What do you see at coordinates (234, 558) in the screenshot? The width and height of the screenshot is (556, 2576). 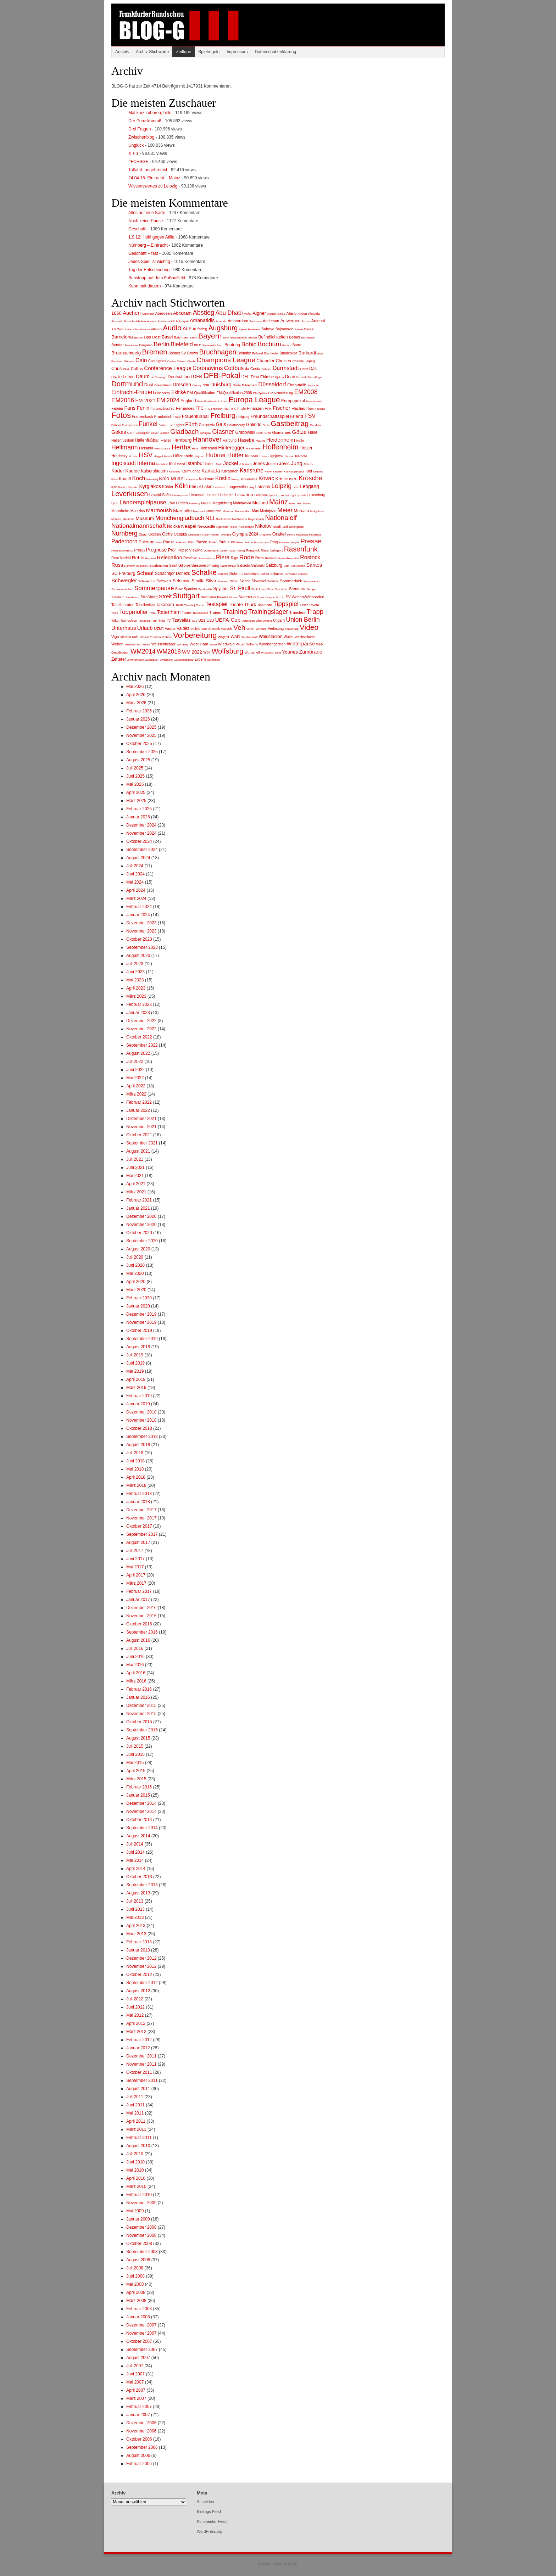 I see `Riga [Riga (3 Einträge)]` at bounding box center [234, 558].